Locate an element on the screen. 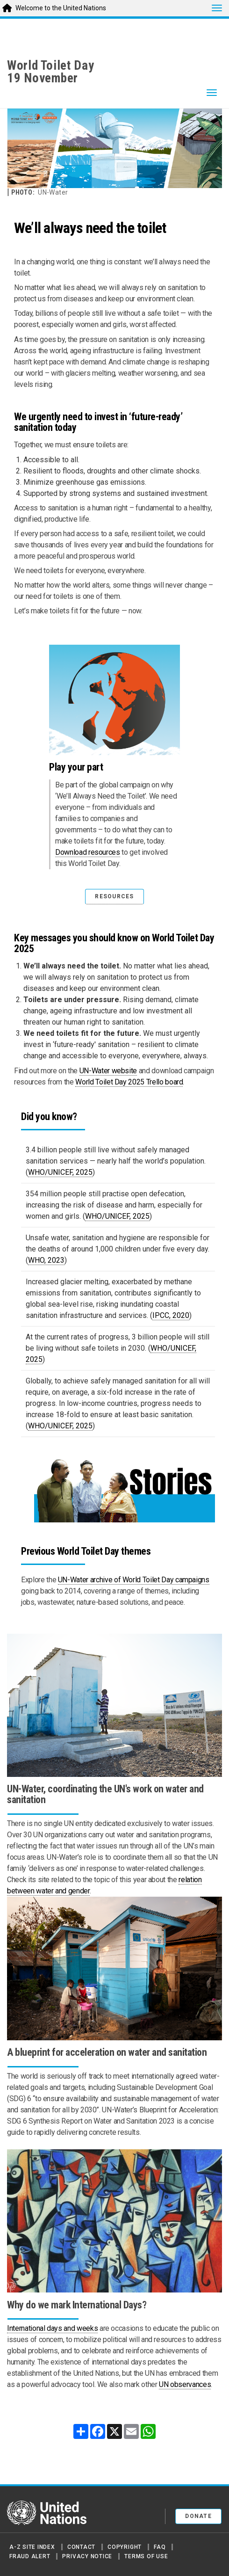  IPCC, 2020 is located at coordinates (170, 1315).